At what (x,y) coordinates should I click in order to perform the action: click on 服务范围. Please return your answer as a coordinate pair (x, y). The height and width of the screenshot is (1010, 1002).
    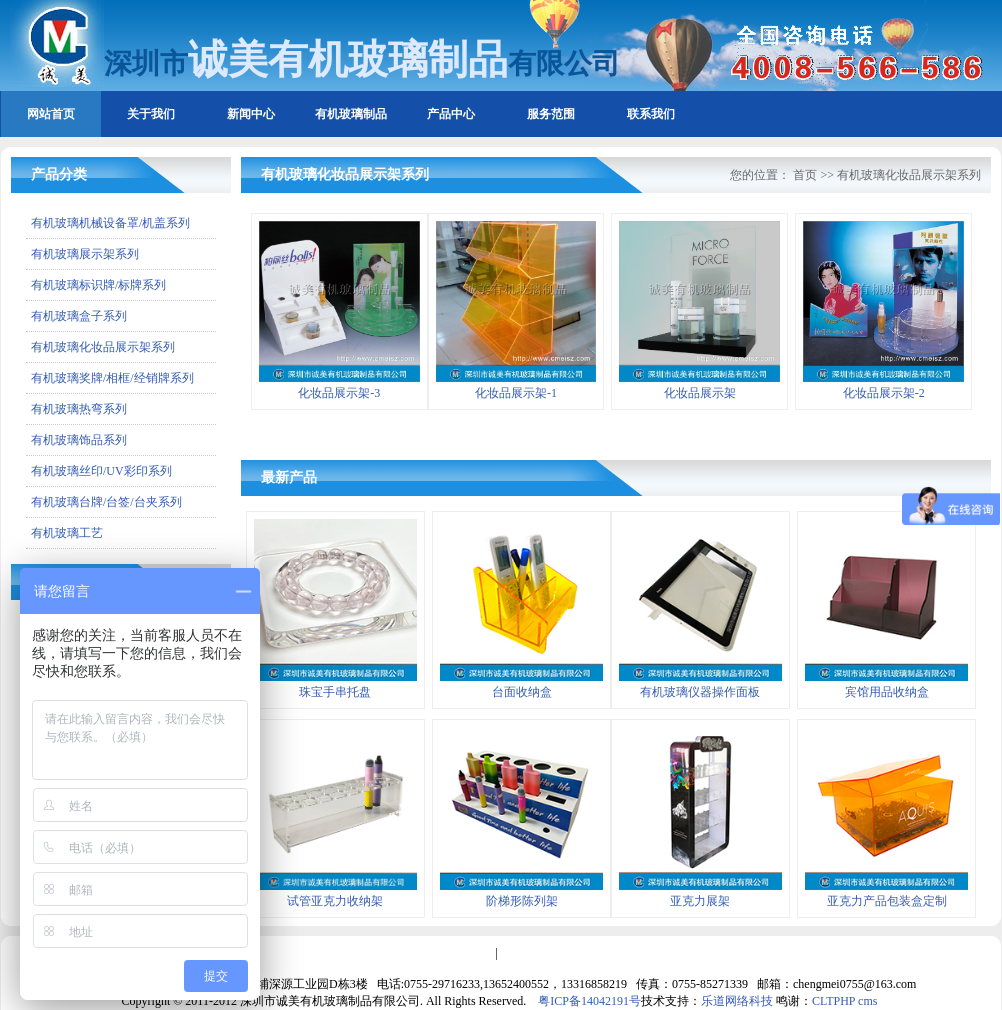
    Looking at the image, I should click on (551, 114).